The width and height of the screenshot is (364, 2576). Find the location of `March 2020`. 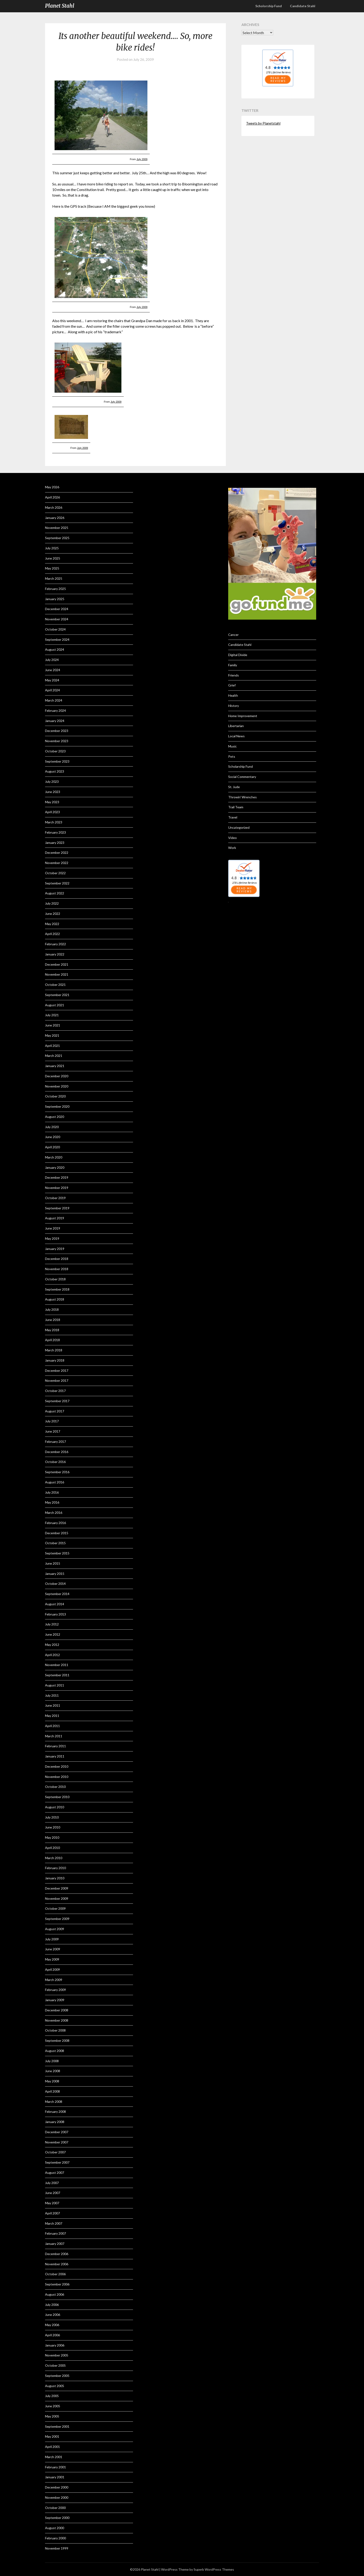

March 2020 is located at coordinates (53, 1157).